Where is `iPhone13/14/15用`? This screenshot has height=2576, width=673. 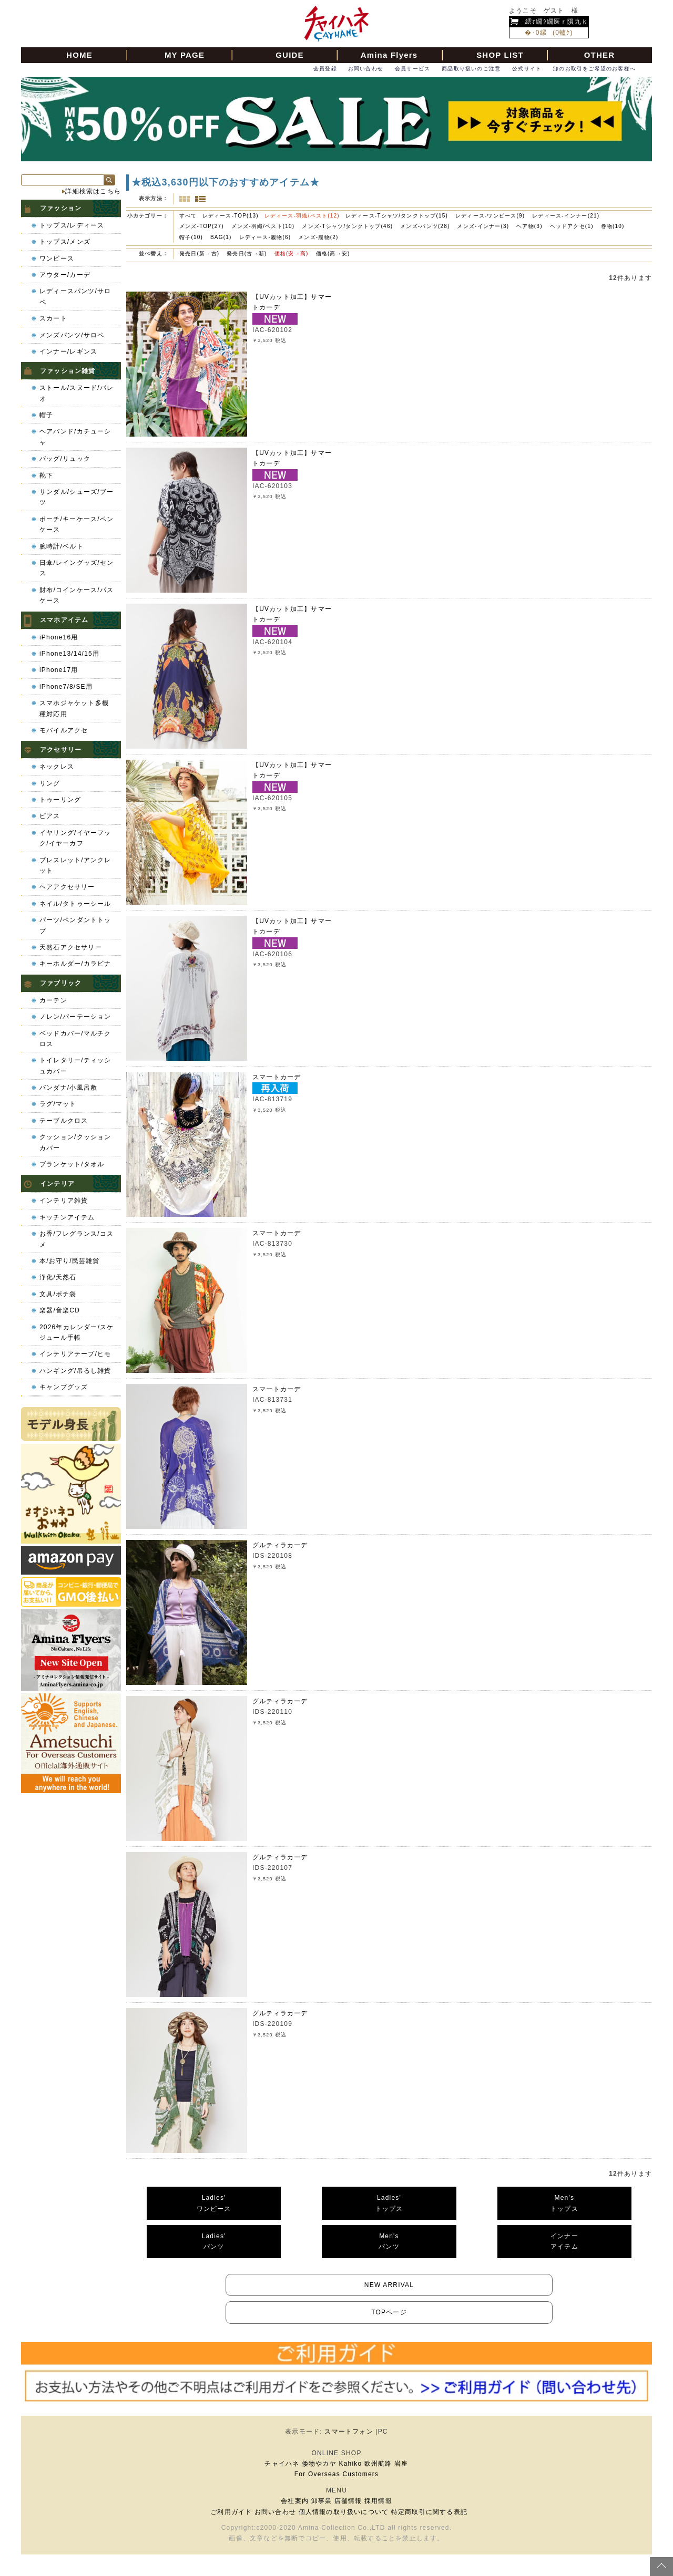 iPhone13/14/15用 is located at coordinates (69, 653).